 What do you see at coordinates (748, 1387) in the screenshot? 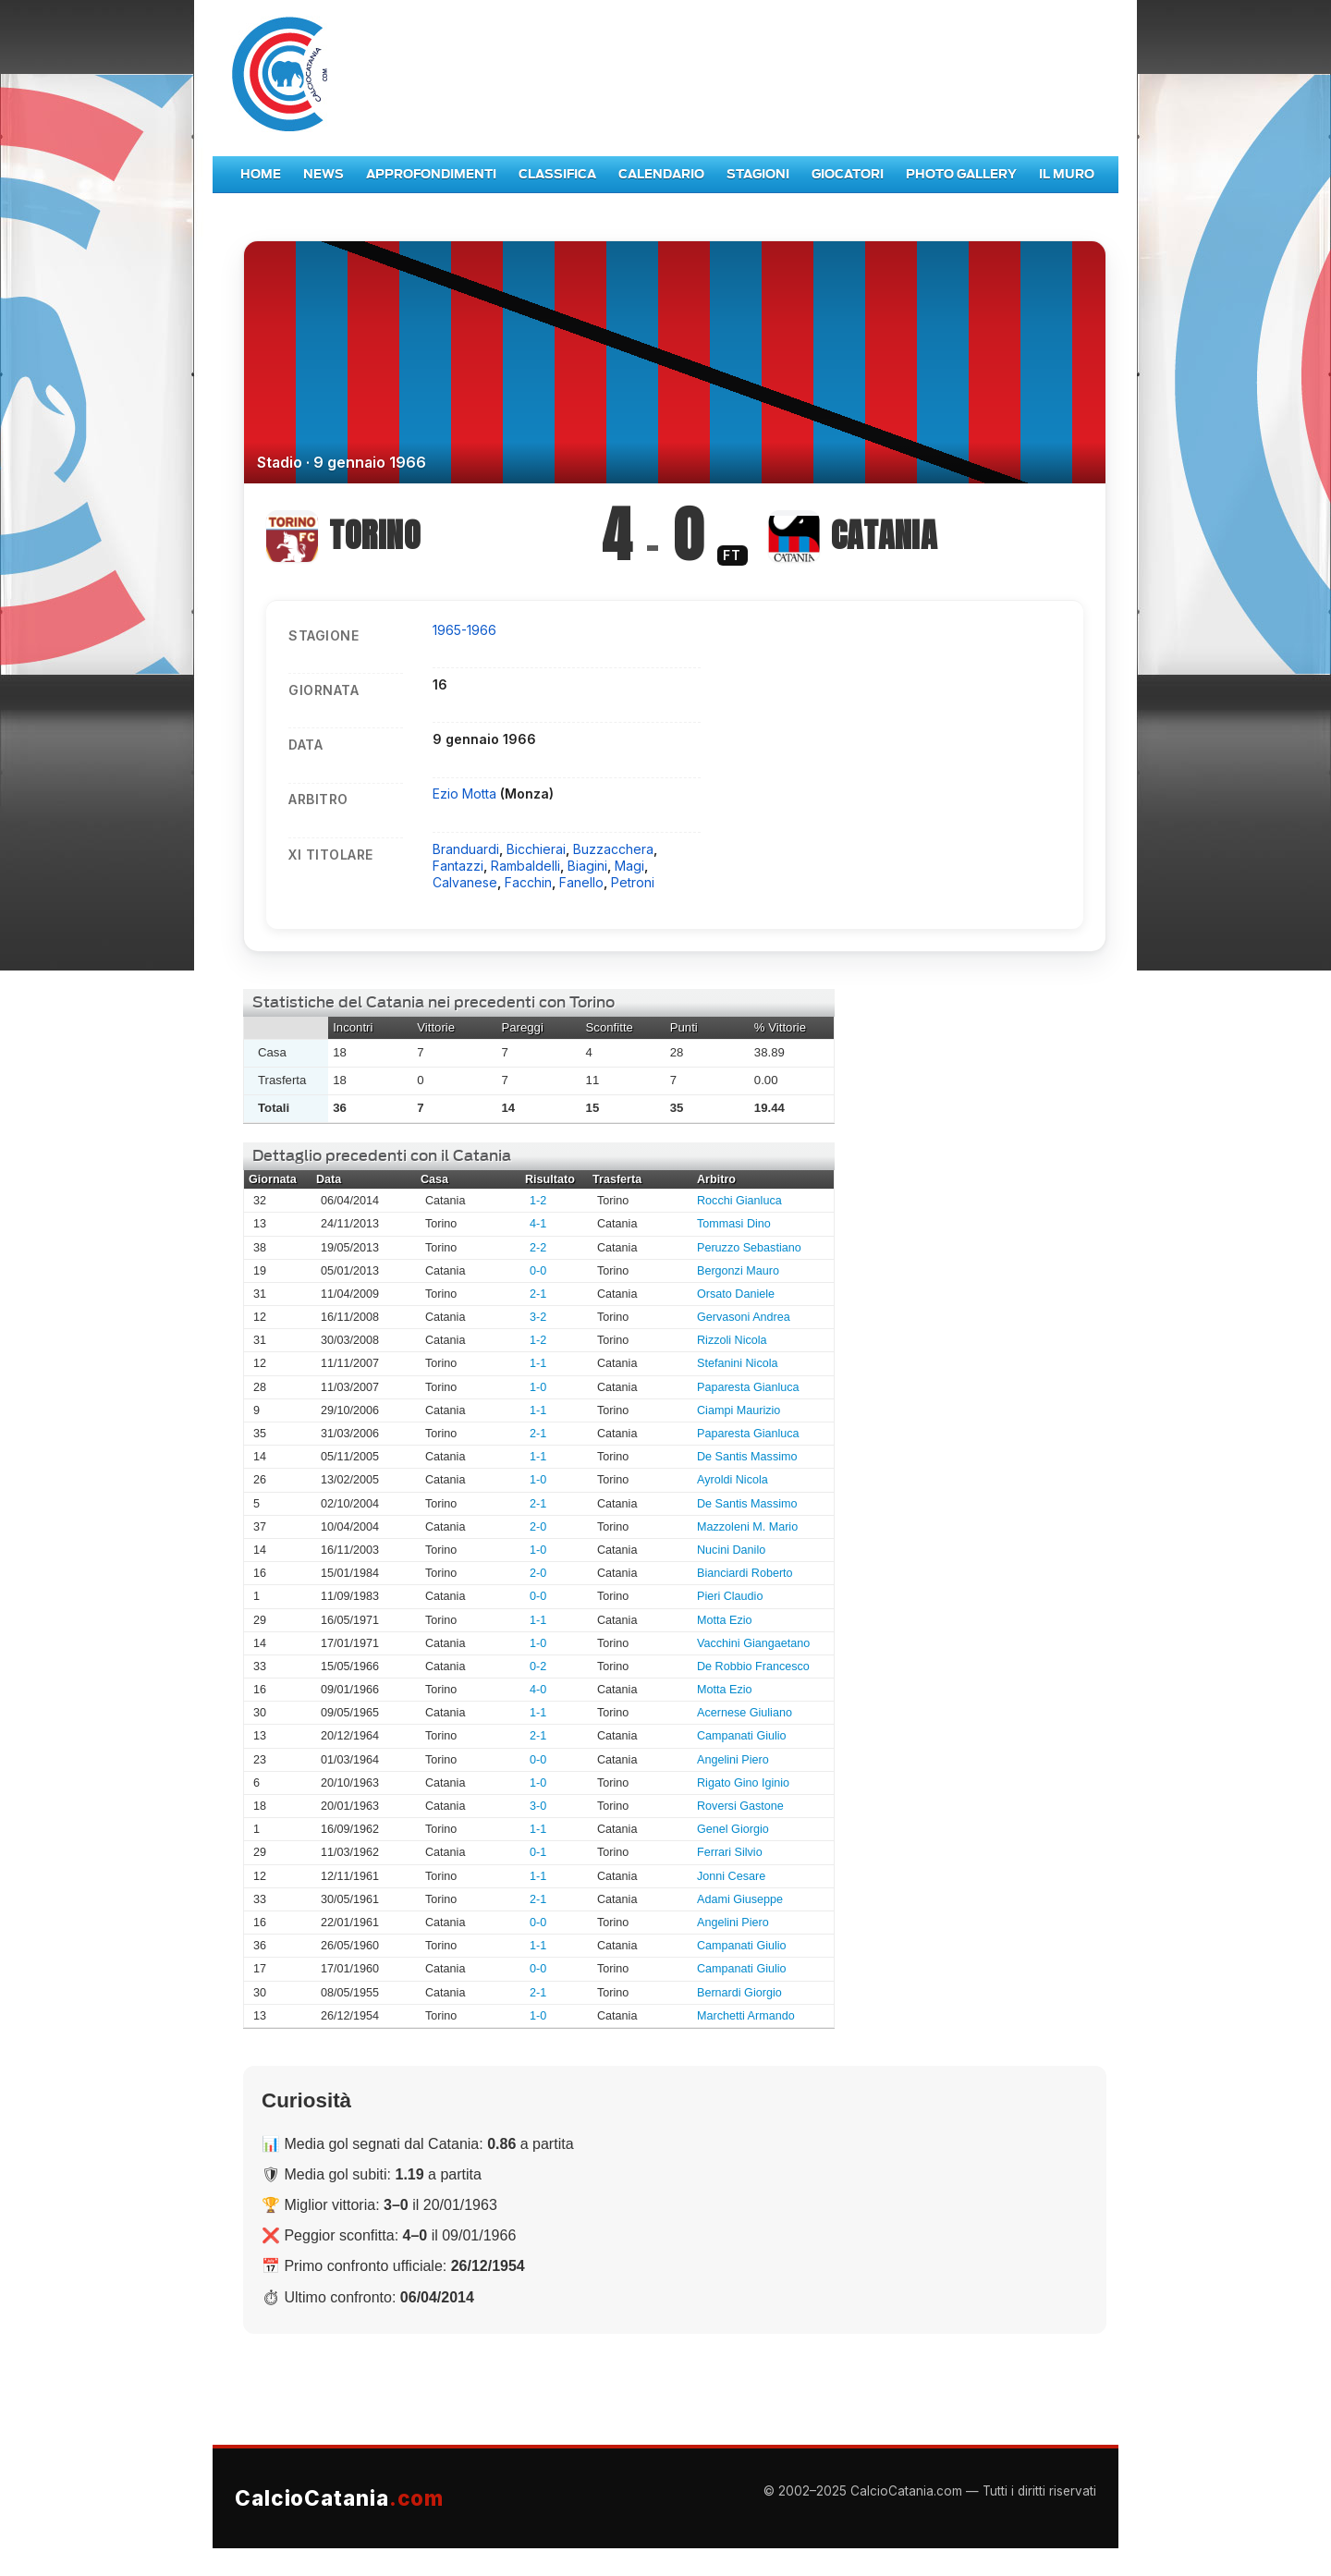
I see `Paparesta Gianluca` at bounding box center [748, 1387].